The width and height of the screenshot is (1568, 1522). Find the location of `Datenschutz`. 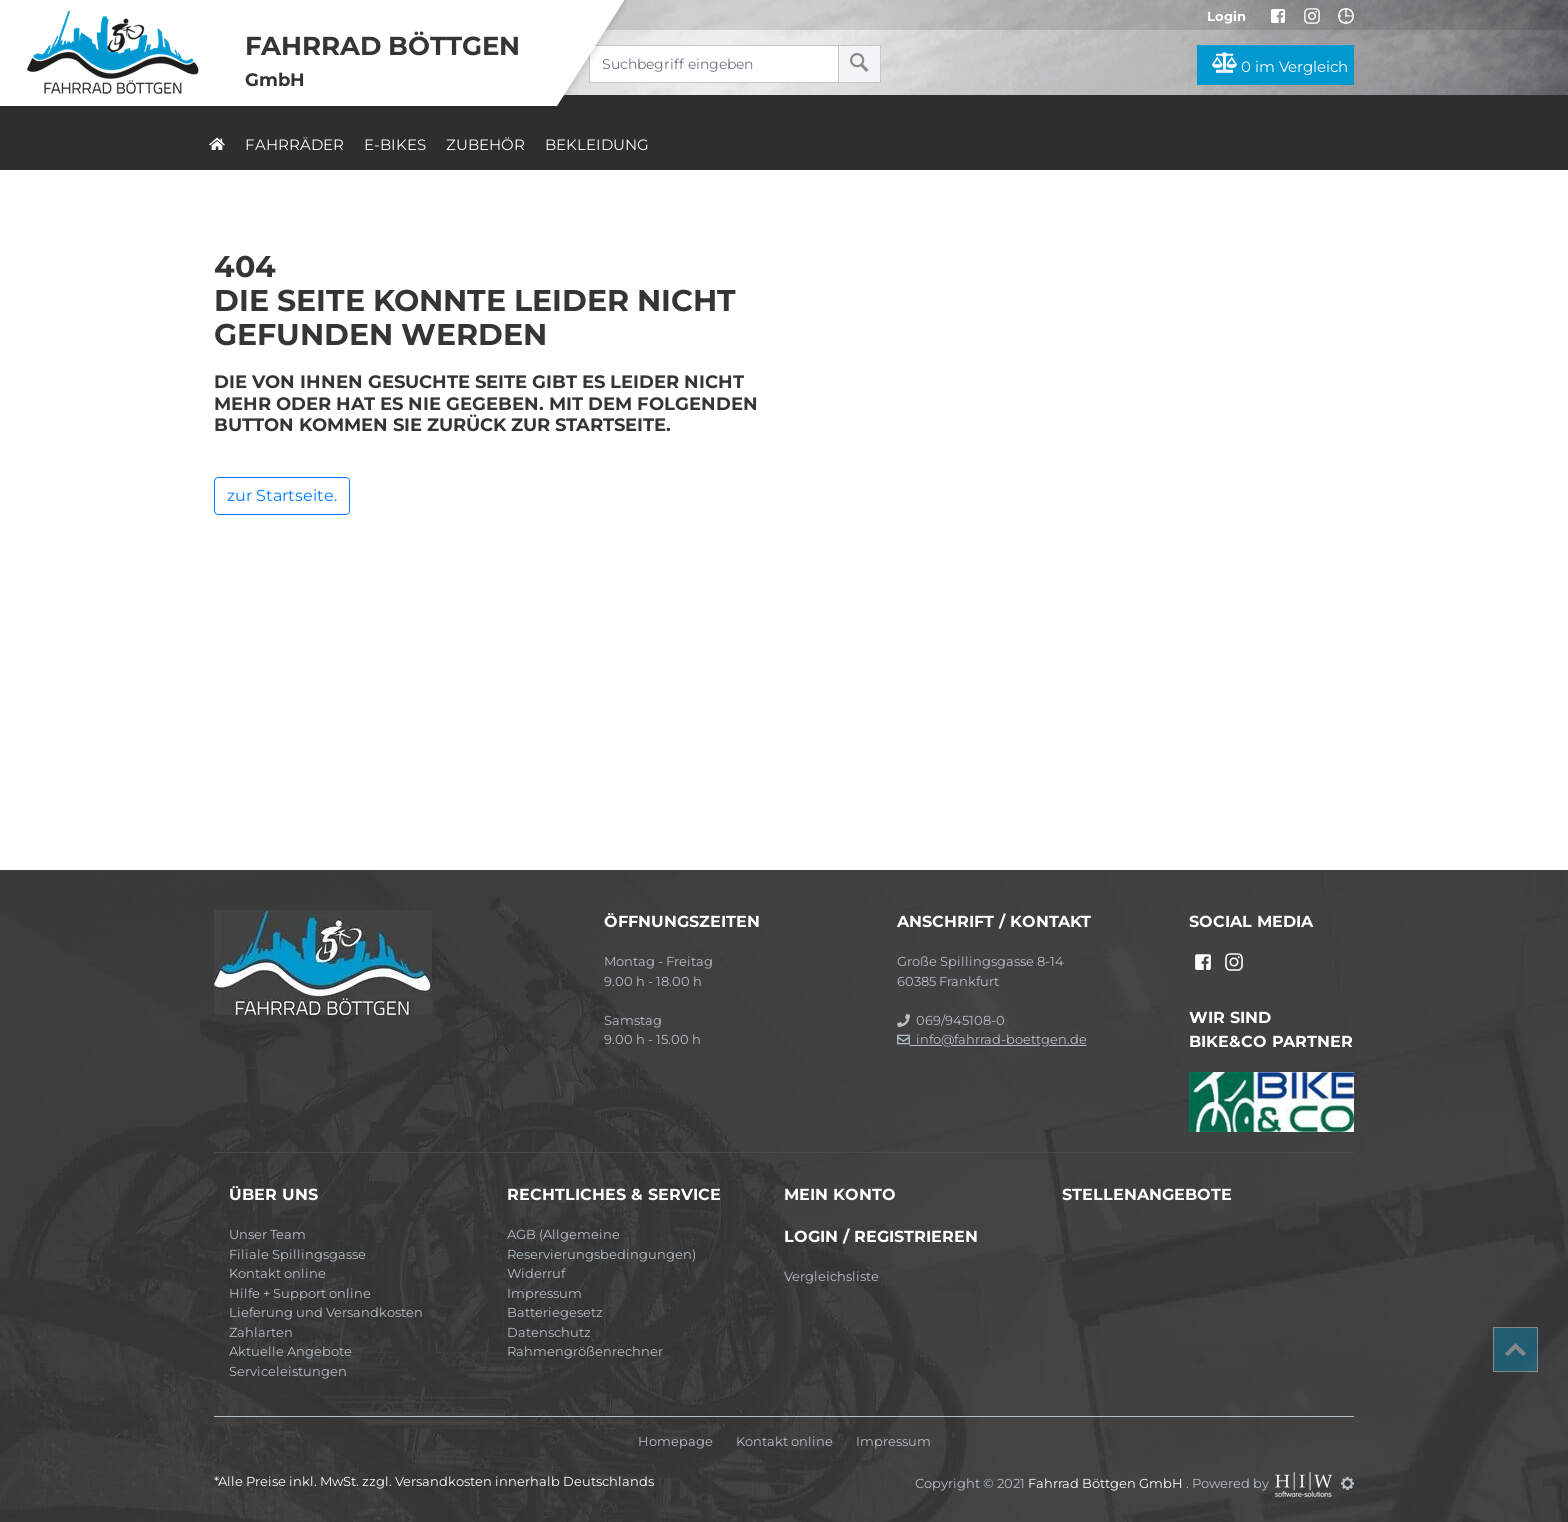

Datenschutz is located at coordinates (549, 1332).